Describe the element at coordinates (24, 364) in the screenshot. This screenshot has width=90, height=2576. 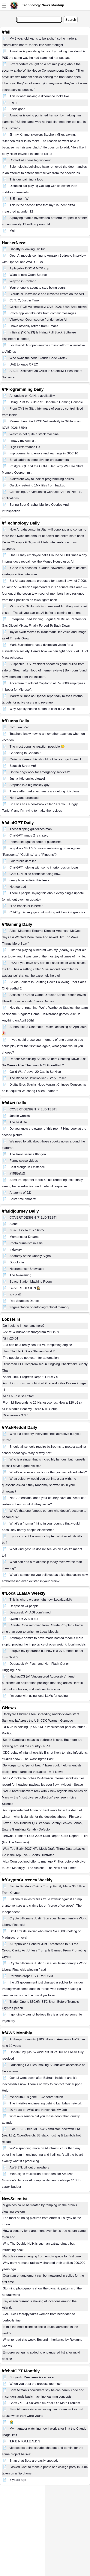
I see `UAE to leave OPEC` at that location.